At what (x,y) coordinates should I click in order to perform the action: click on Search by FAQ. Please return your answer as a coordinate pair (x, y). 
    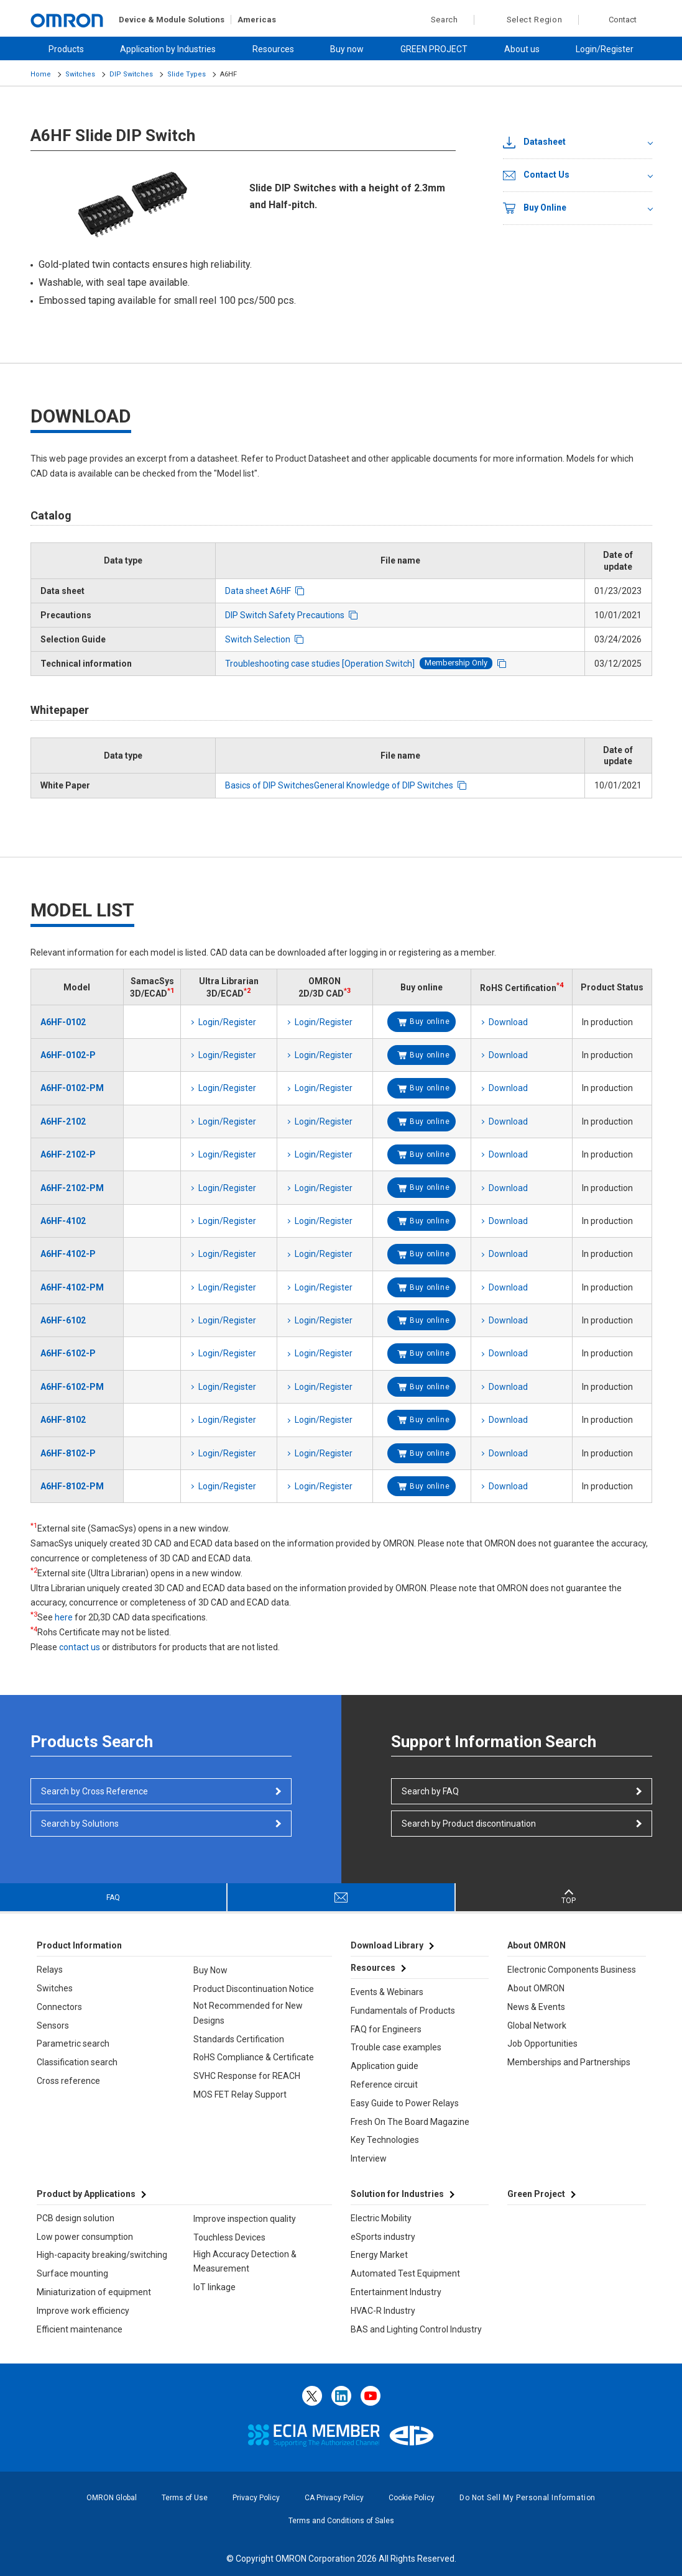
    Looking at the image, I should click on (430, 1791).